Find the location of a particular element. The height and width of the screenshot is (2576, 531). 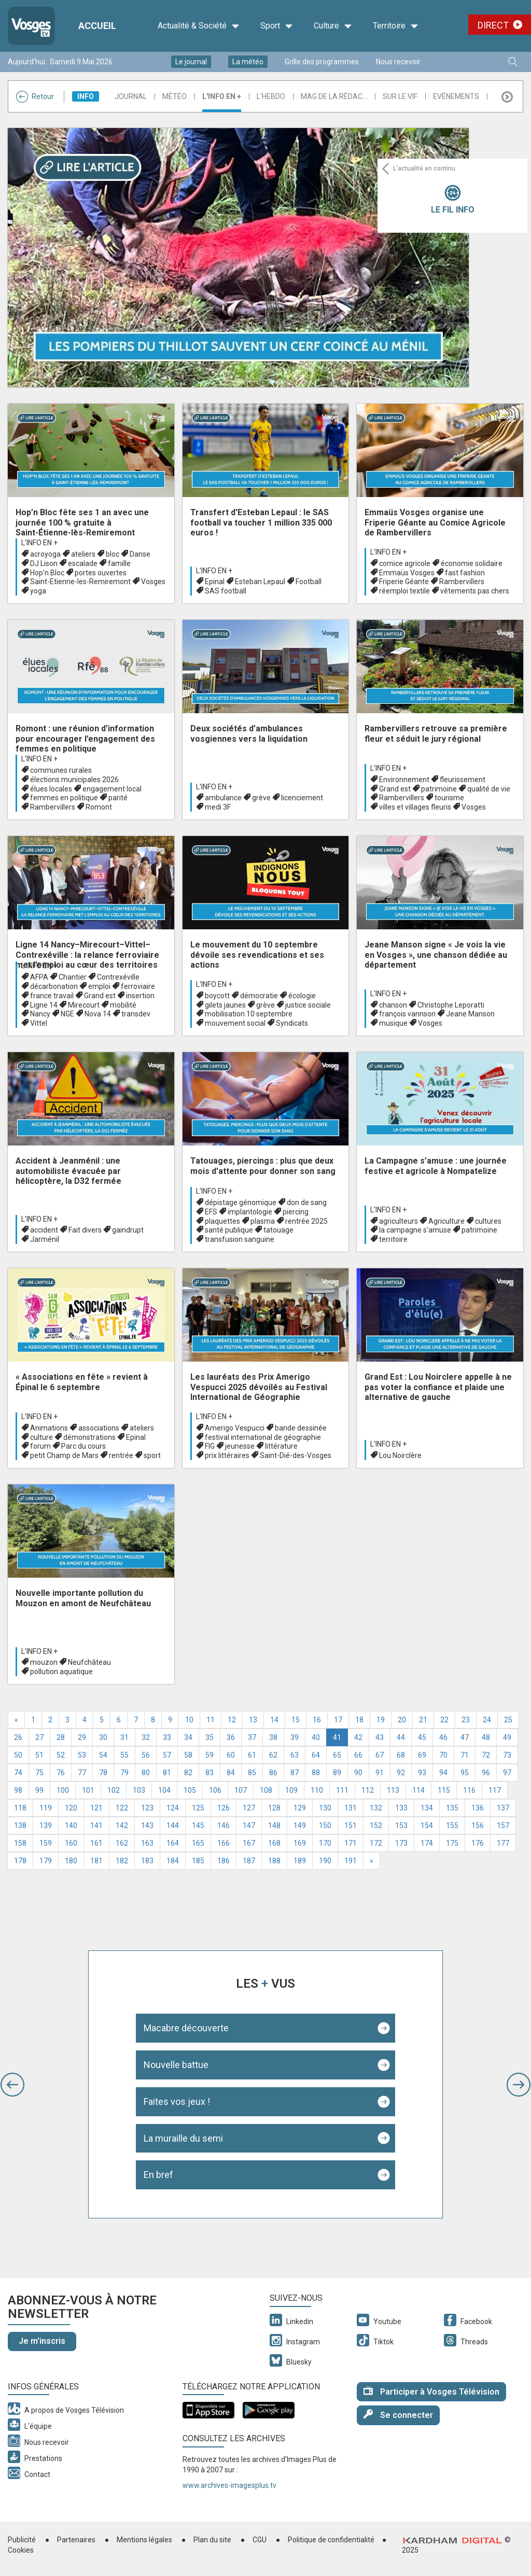

149 is located at coordinates (300, 1825).